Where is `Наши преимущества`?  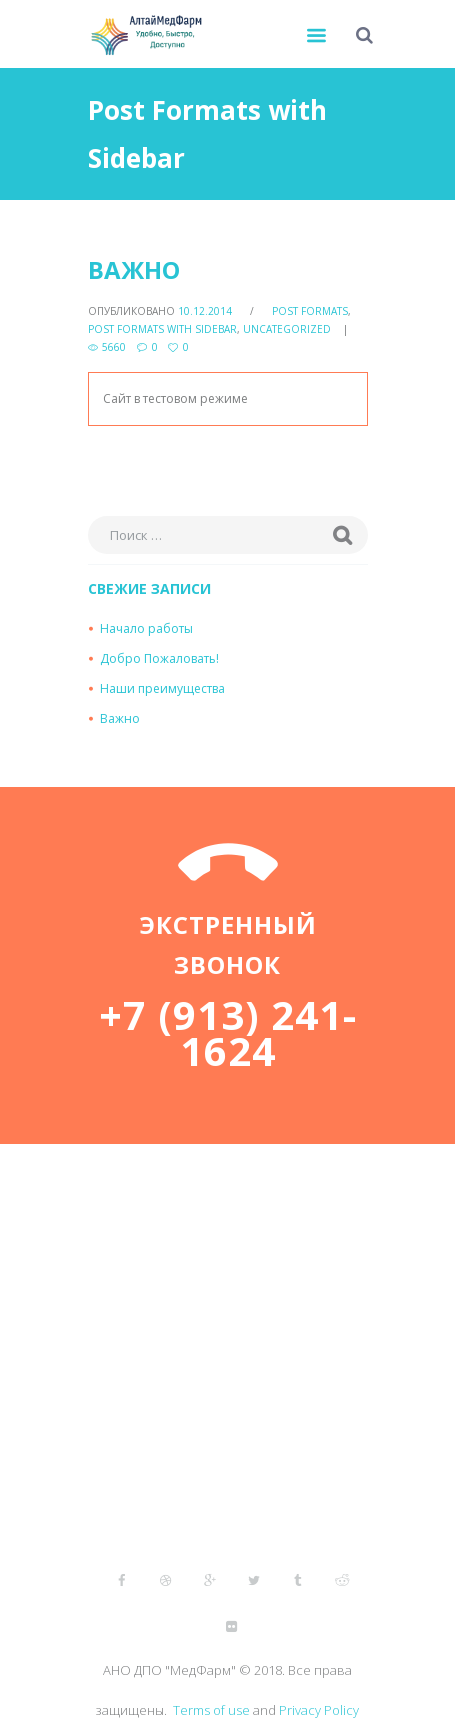
Наши преимущества is located at coordinates (162, 688).